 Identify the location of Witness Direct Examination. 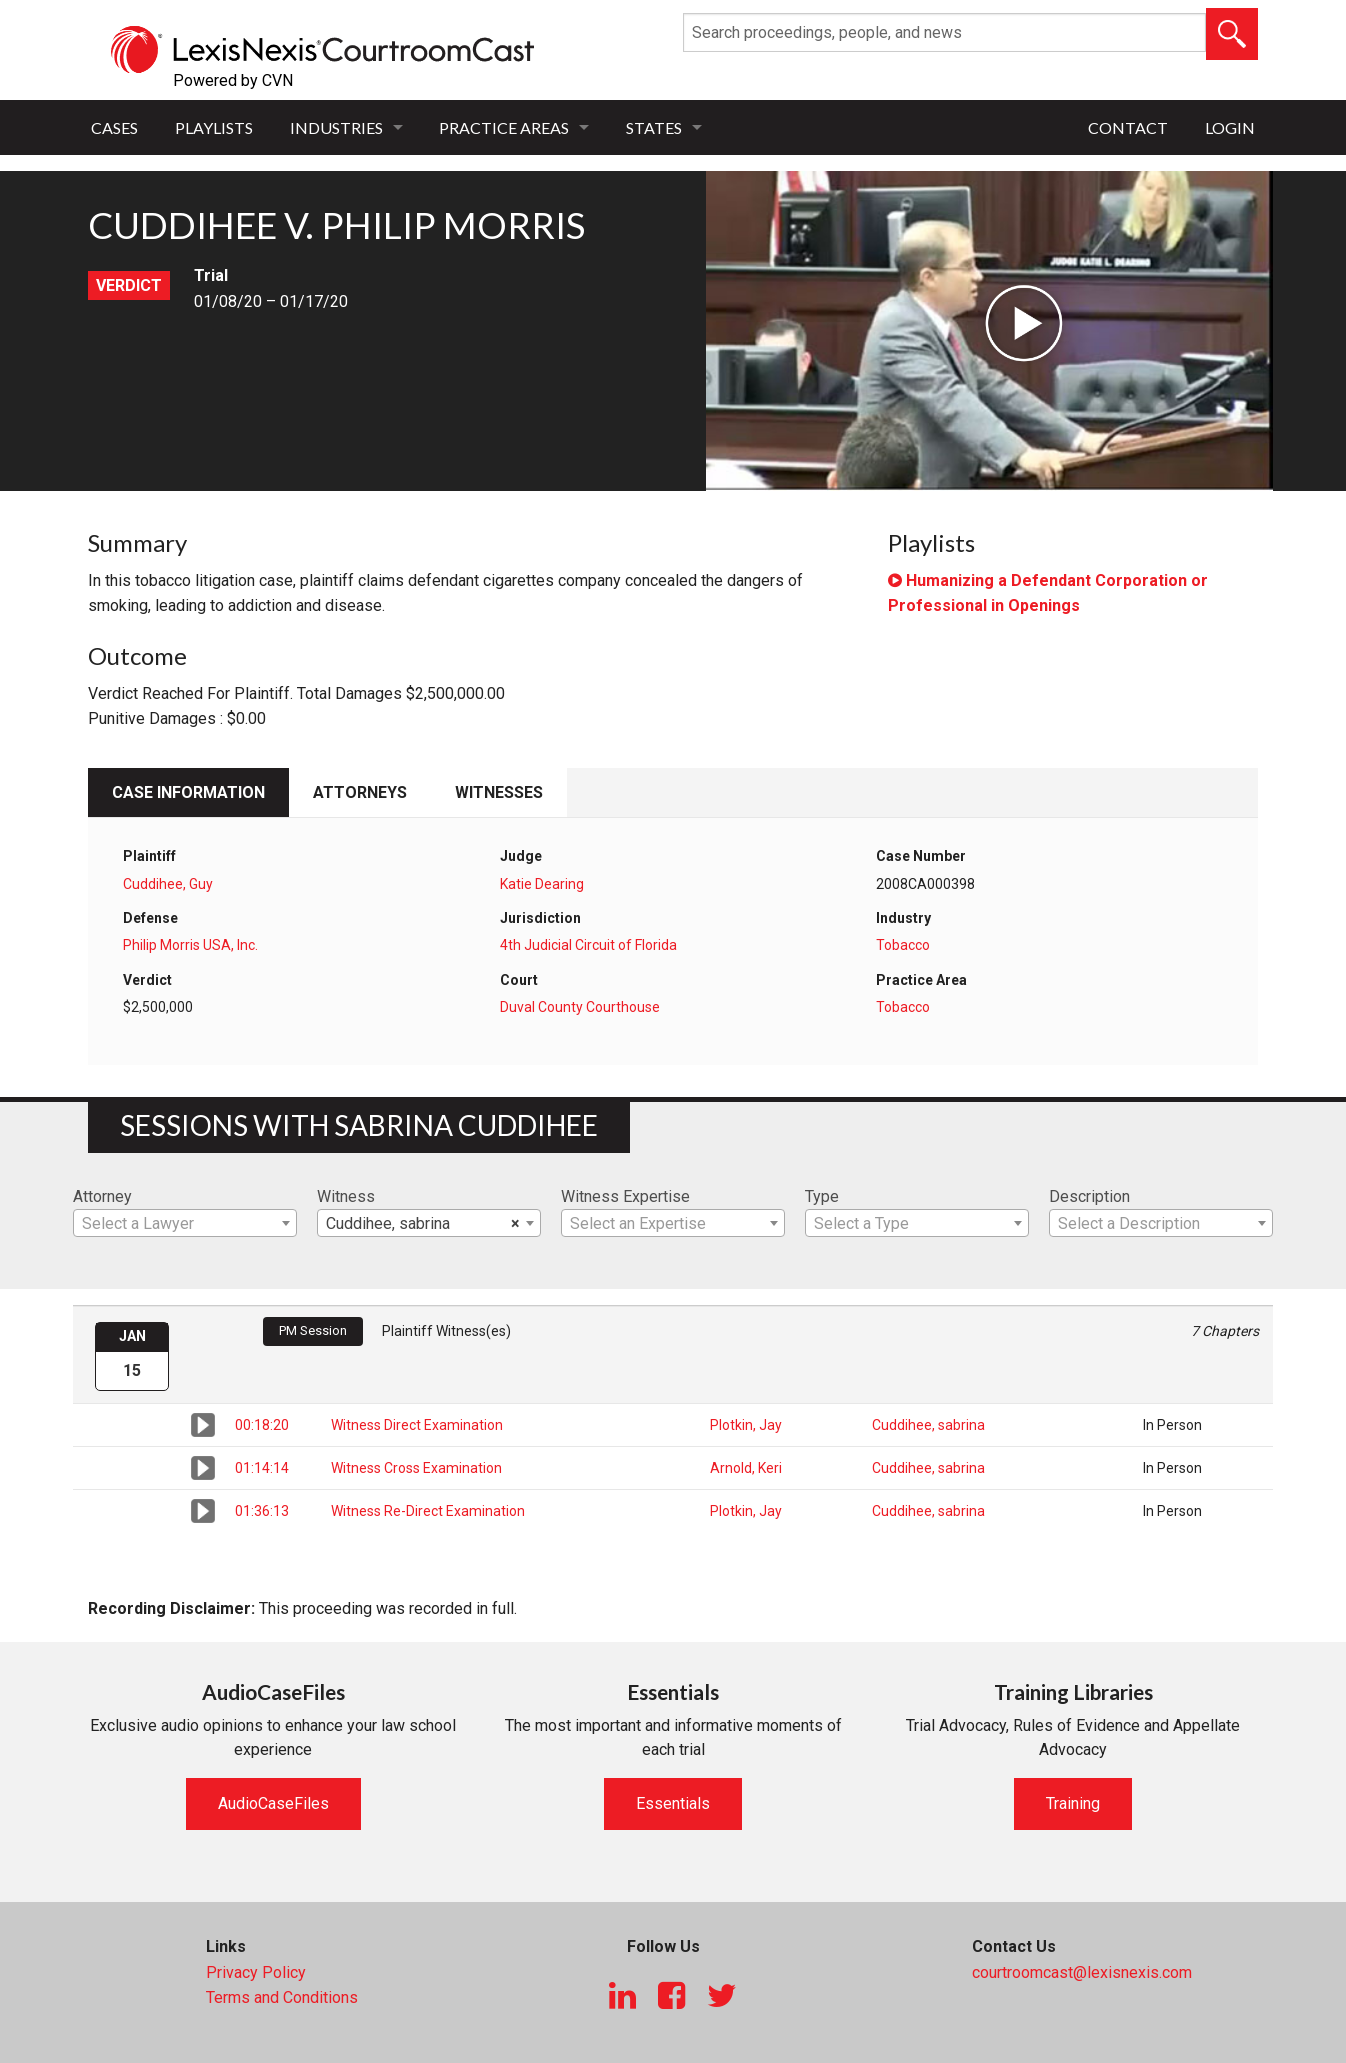
(417, 1425).